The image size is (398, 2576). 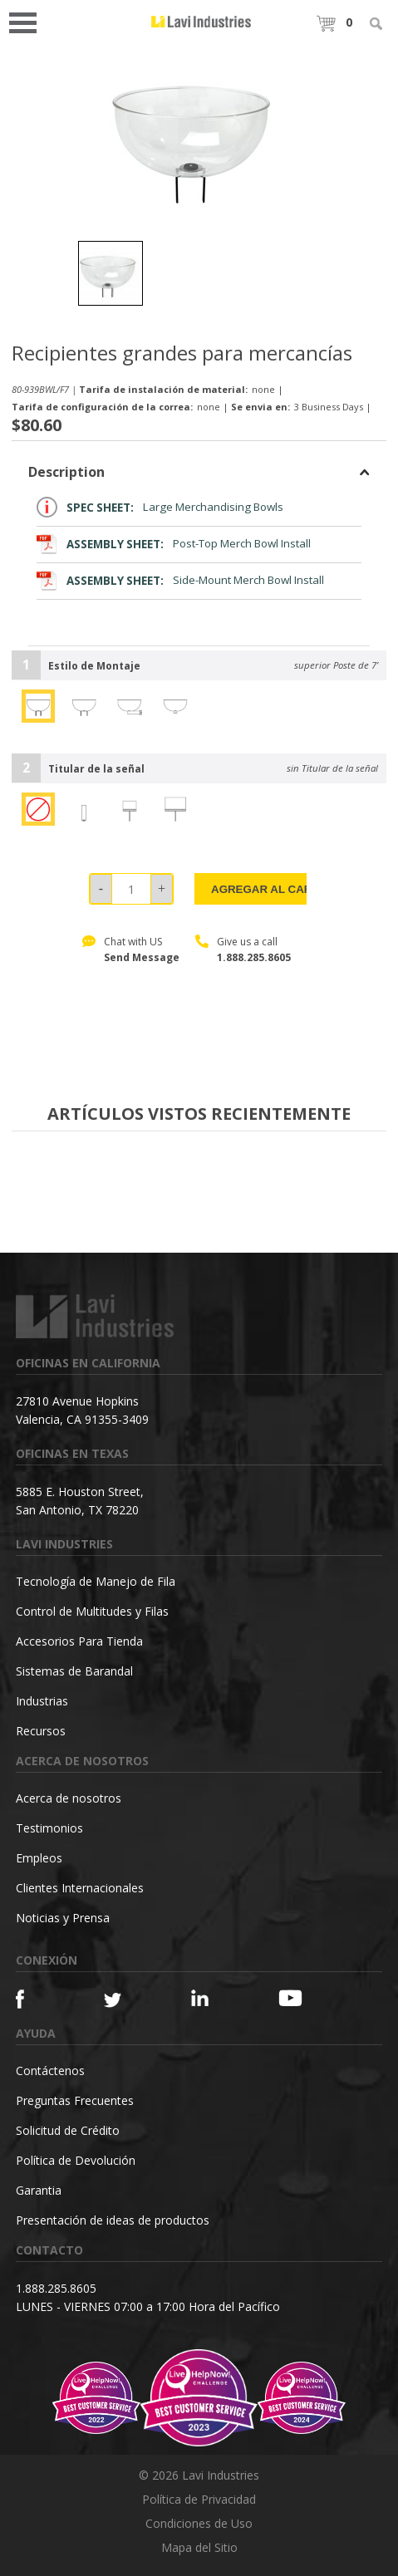 What do you see at coordinates (49, 1828) in the screenshot?
I see `Testimonios` at bounding box center [49, 1828].